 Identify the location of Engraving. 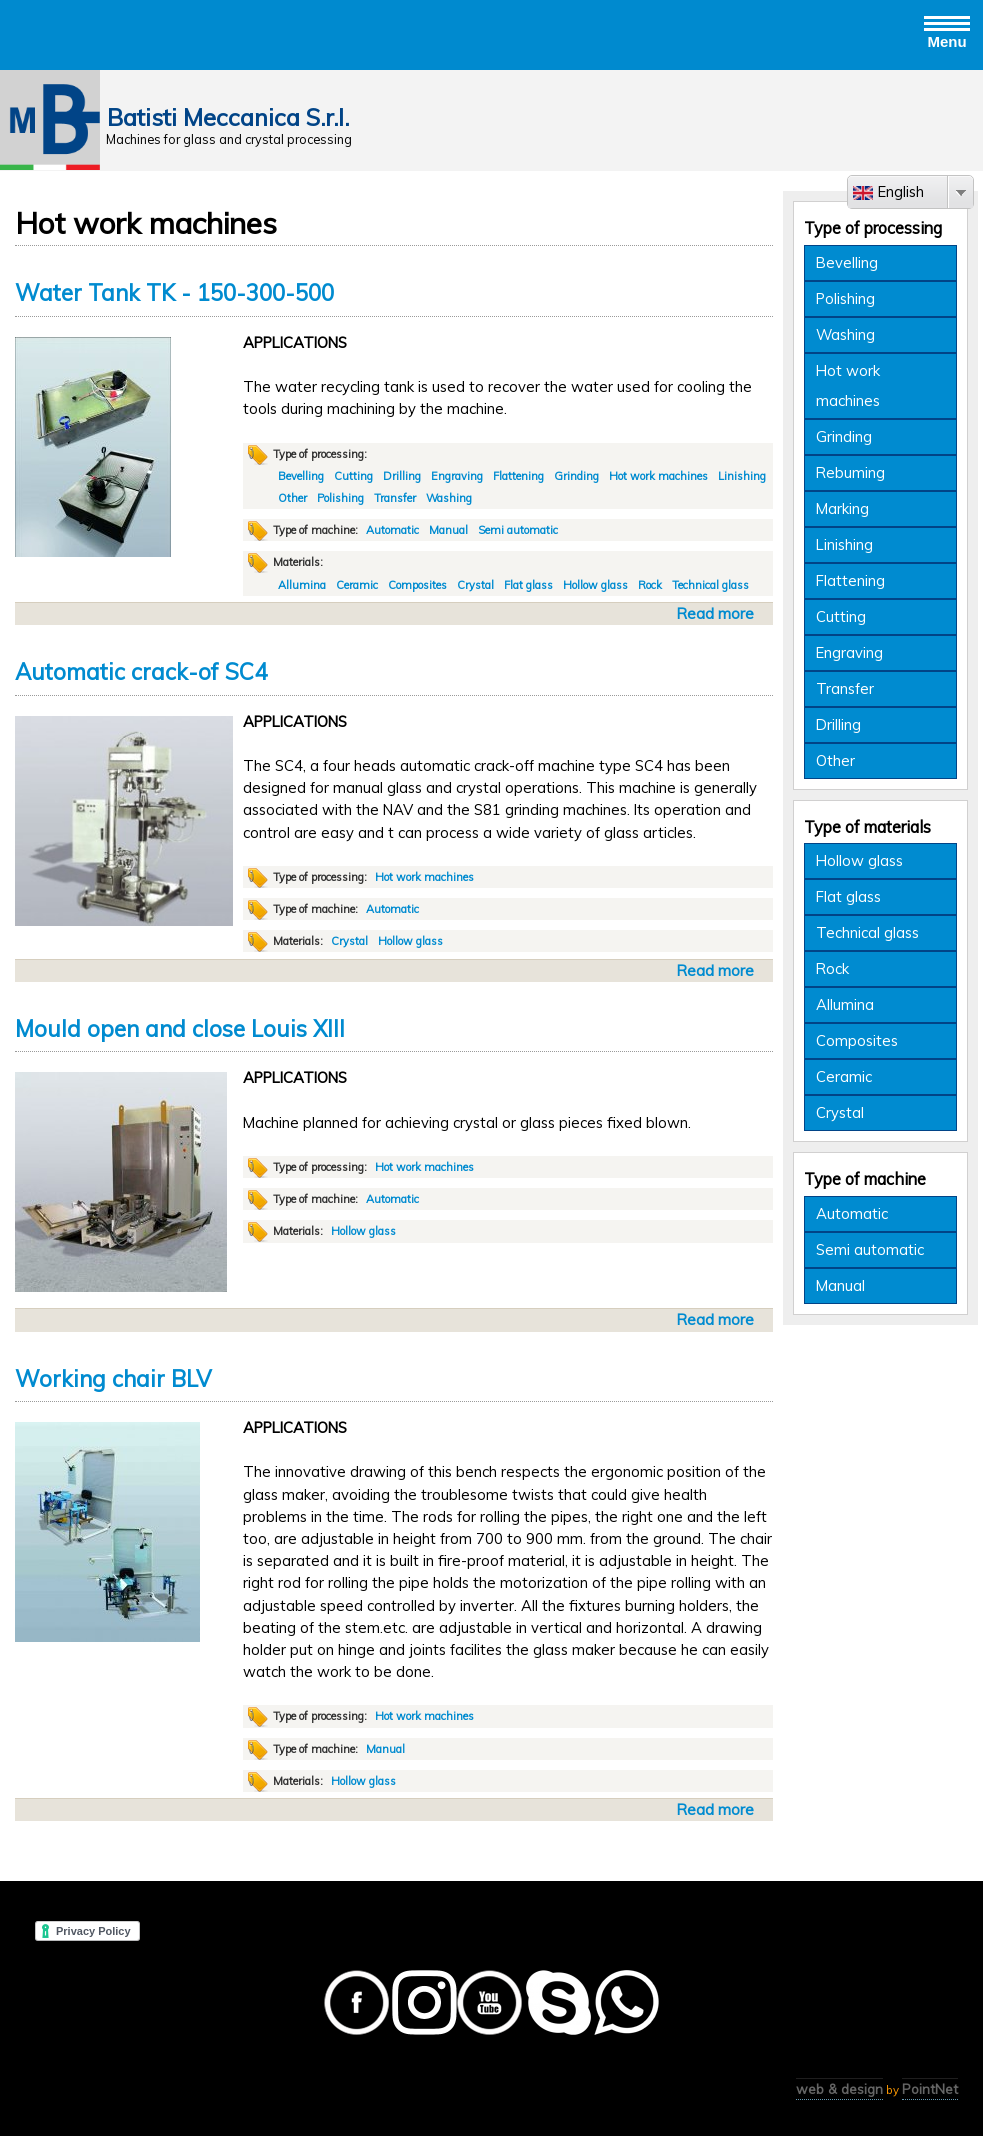
(457, 476).